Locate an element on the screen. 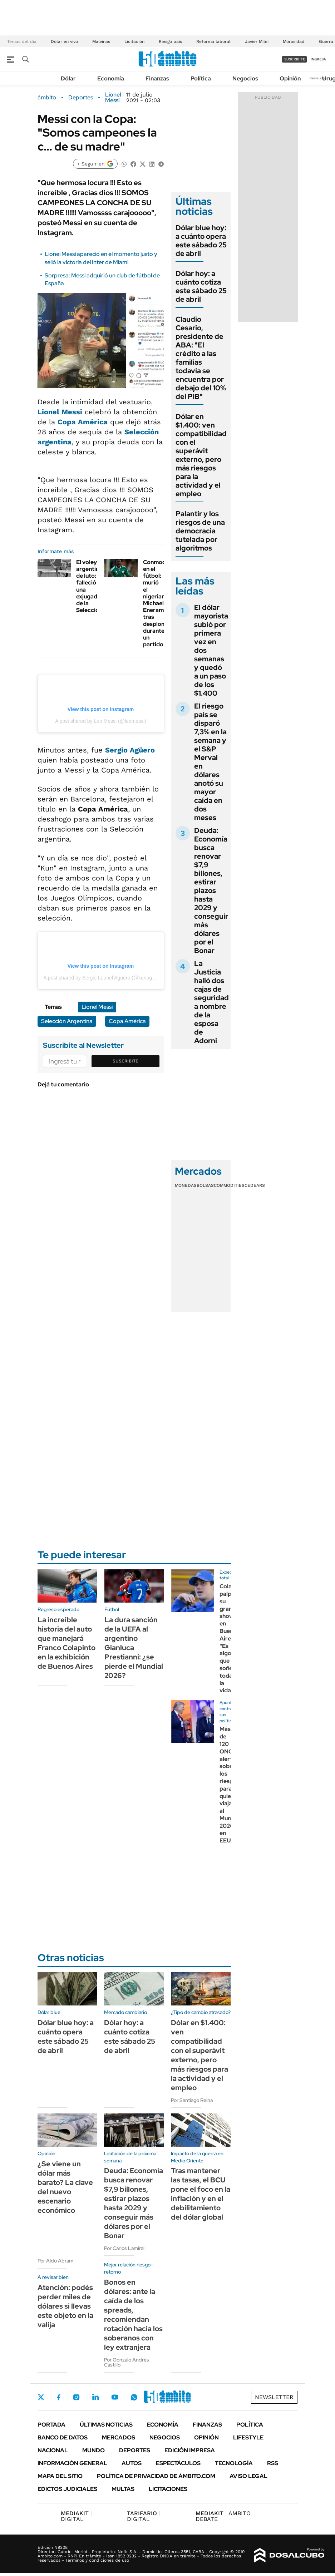  Por Gonzalo Andrés Castillo is located at coordinates (126, 2362).